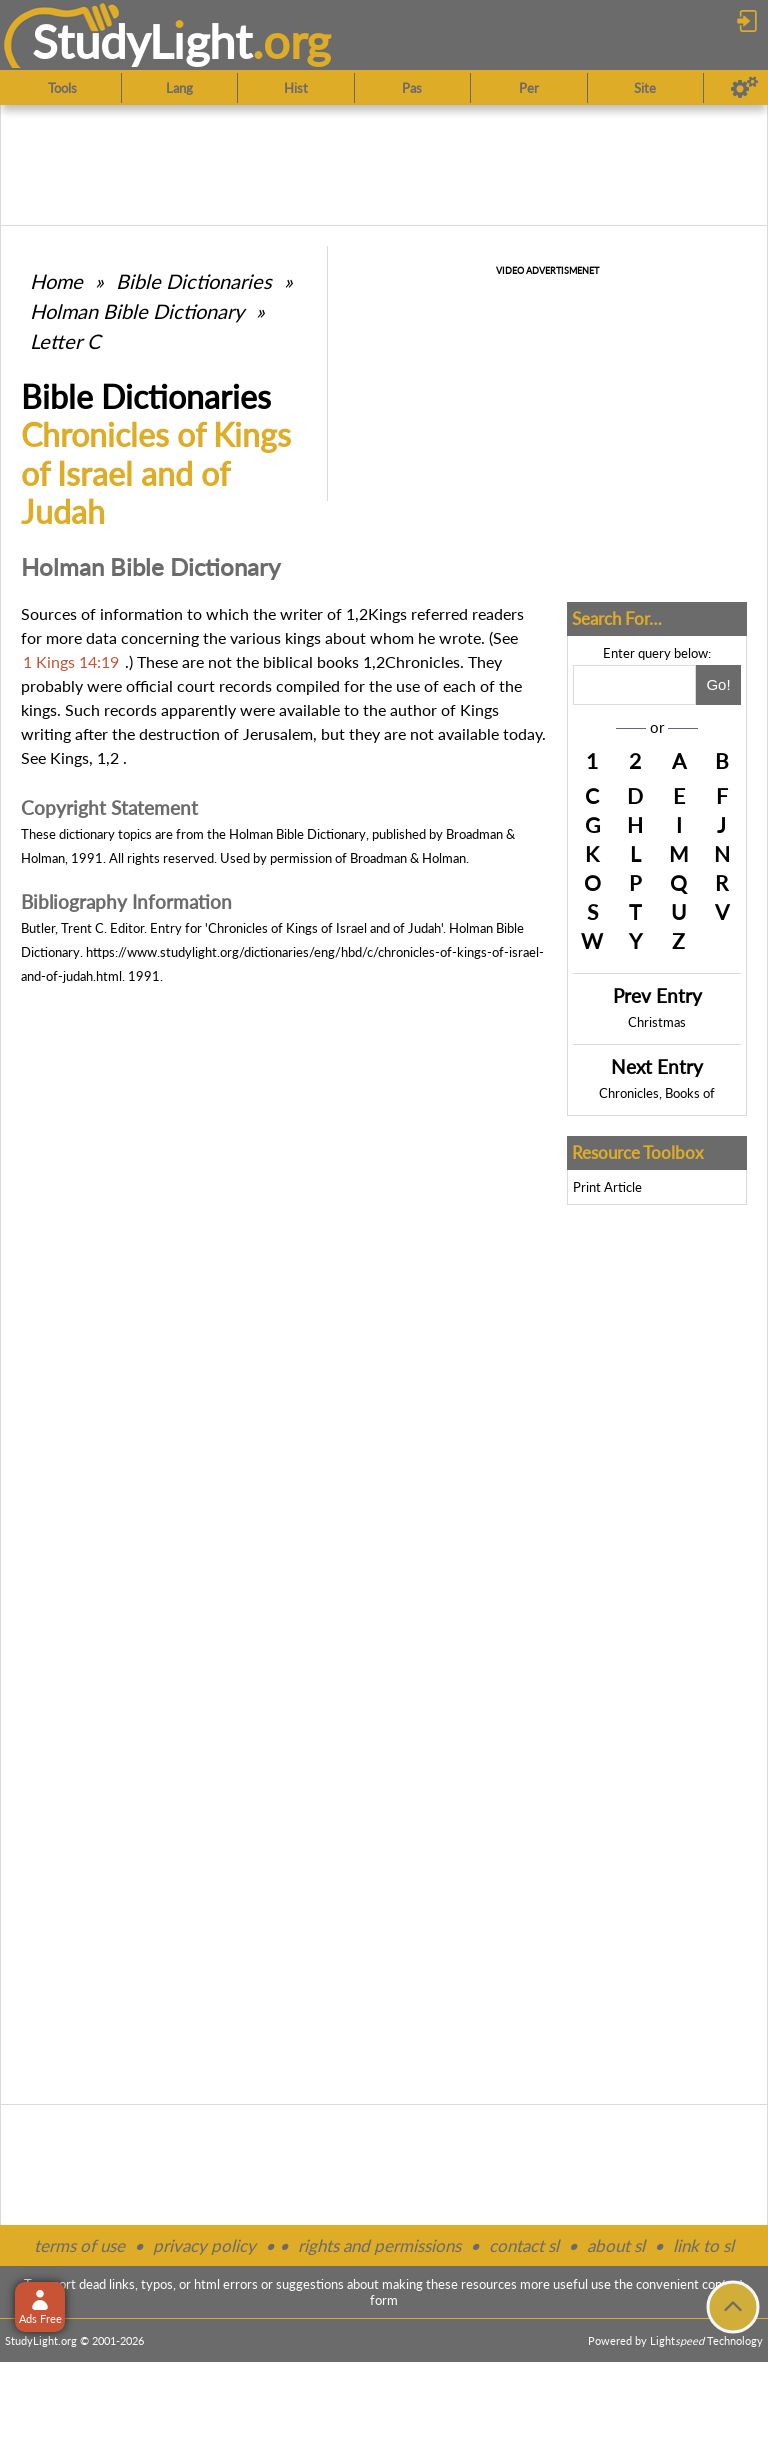 This screenshot has width=768, height=2462. I want to click on Christmas, so click(657, 1022).